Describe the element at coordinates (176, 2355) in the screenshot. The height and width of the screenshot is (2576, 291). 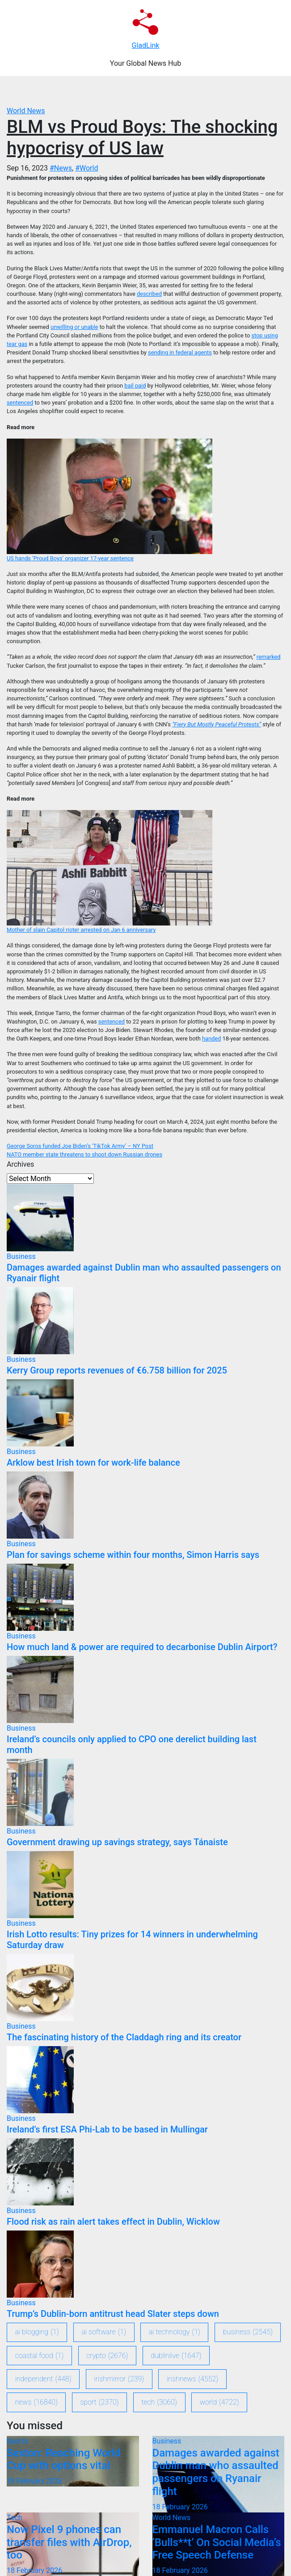
I see `DublinLive [DublinLive (1,647 items)]` at that location.